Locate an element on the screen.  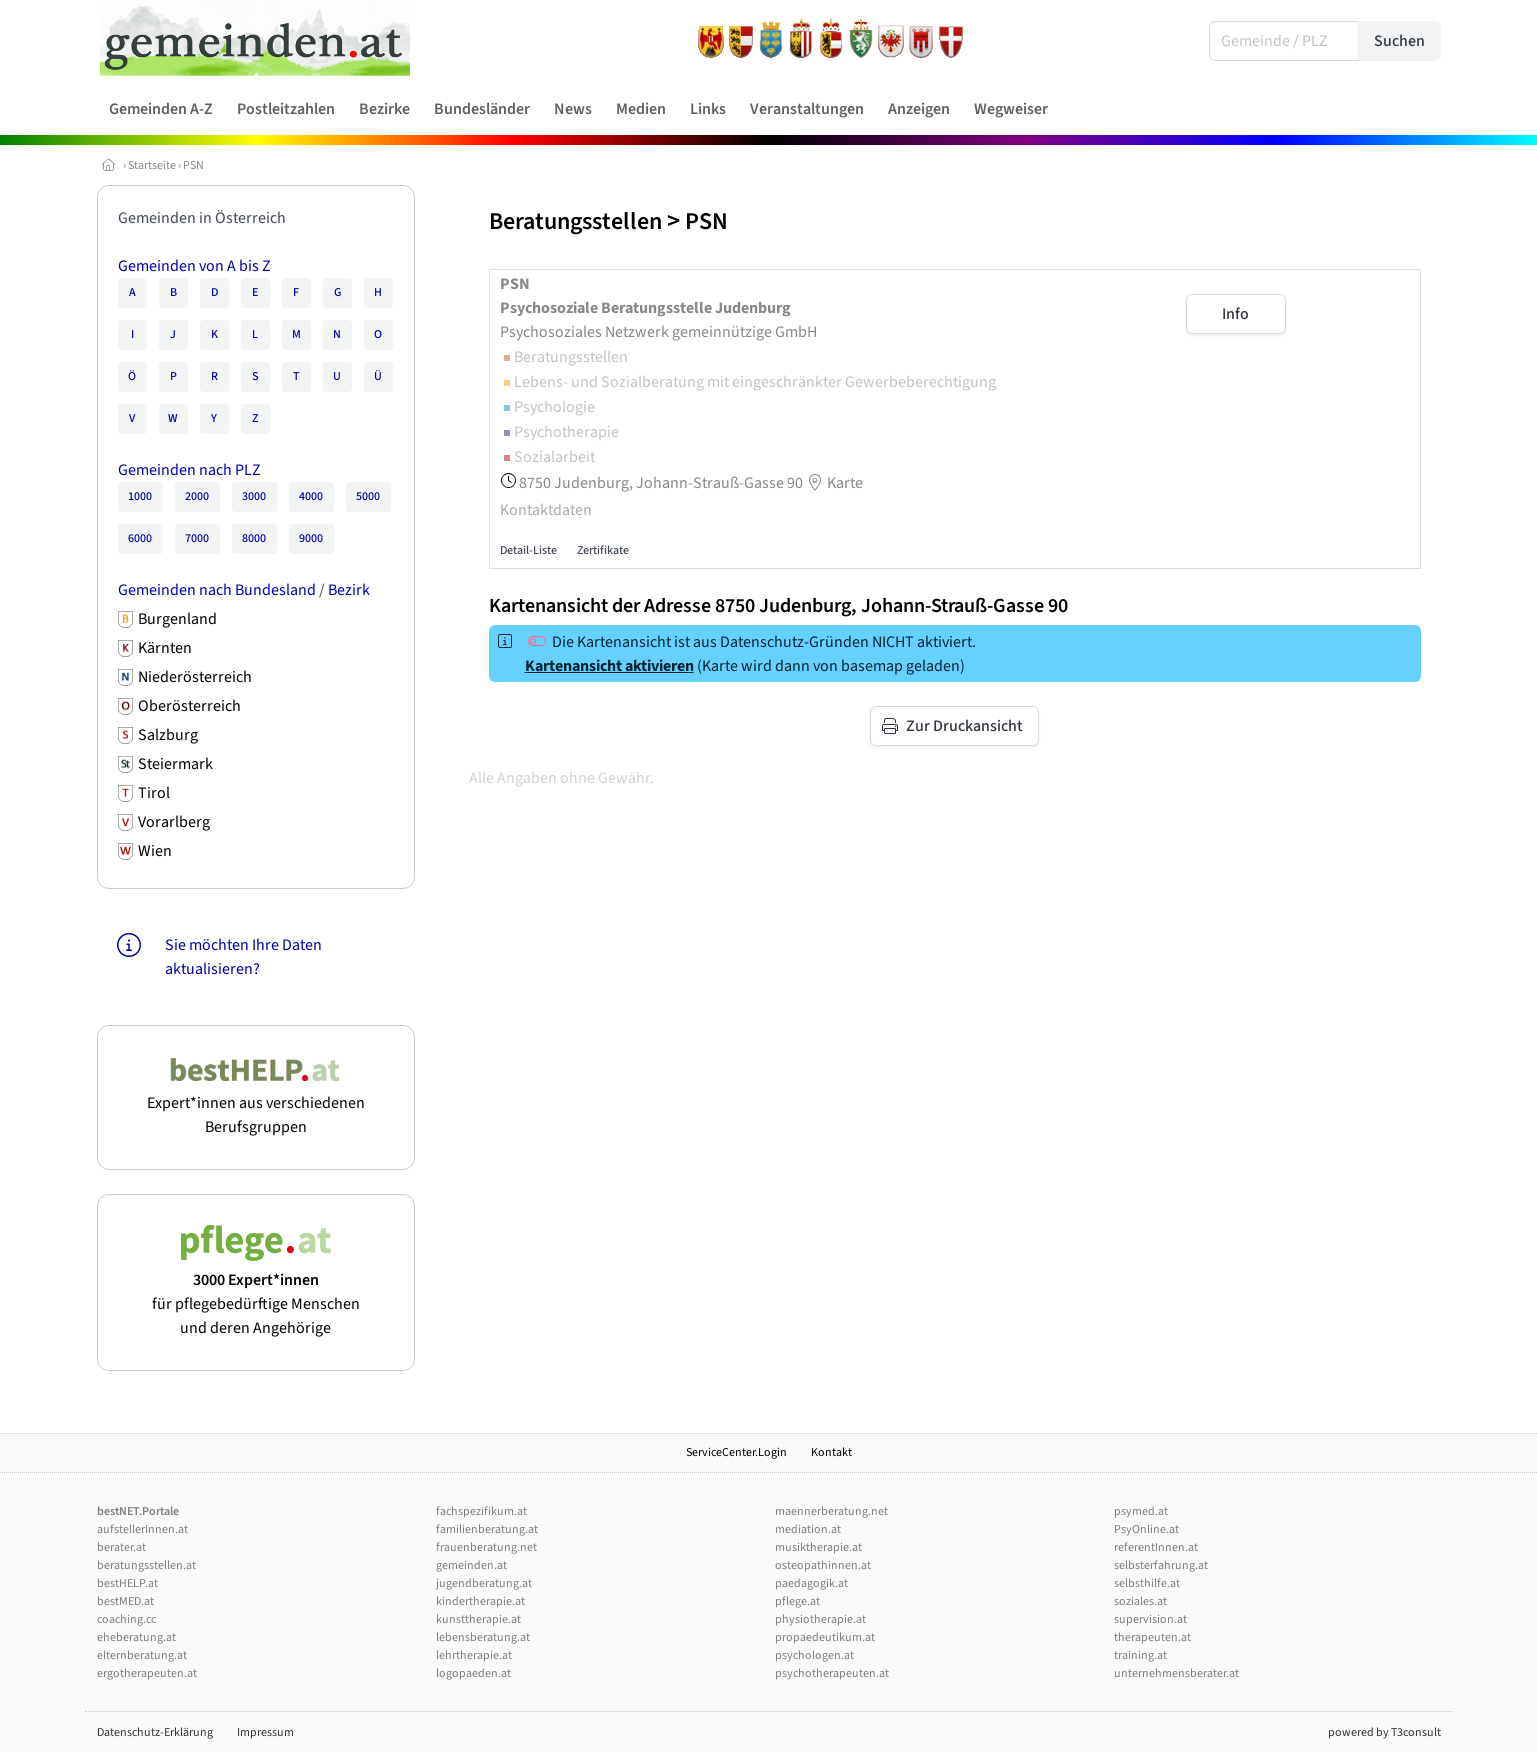
Kontakt is located at coordinates (831, 1452).